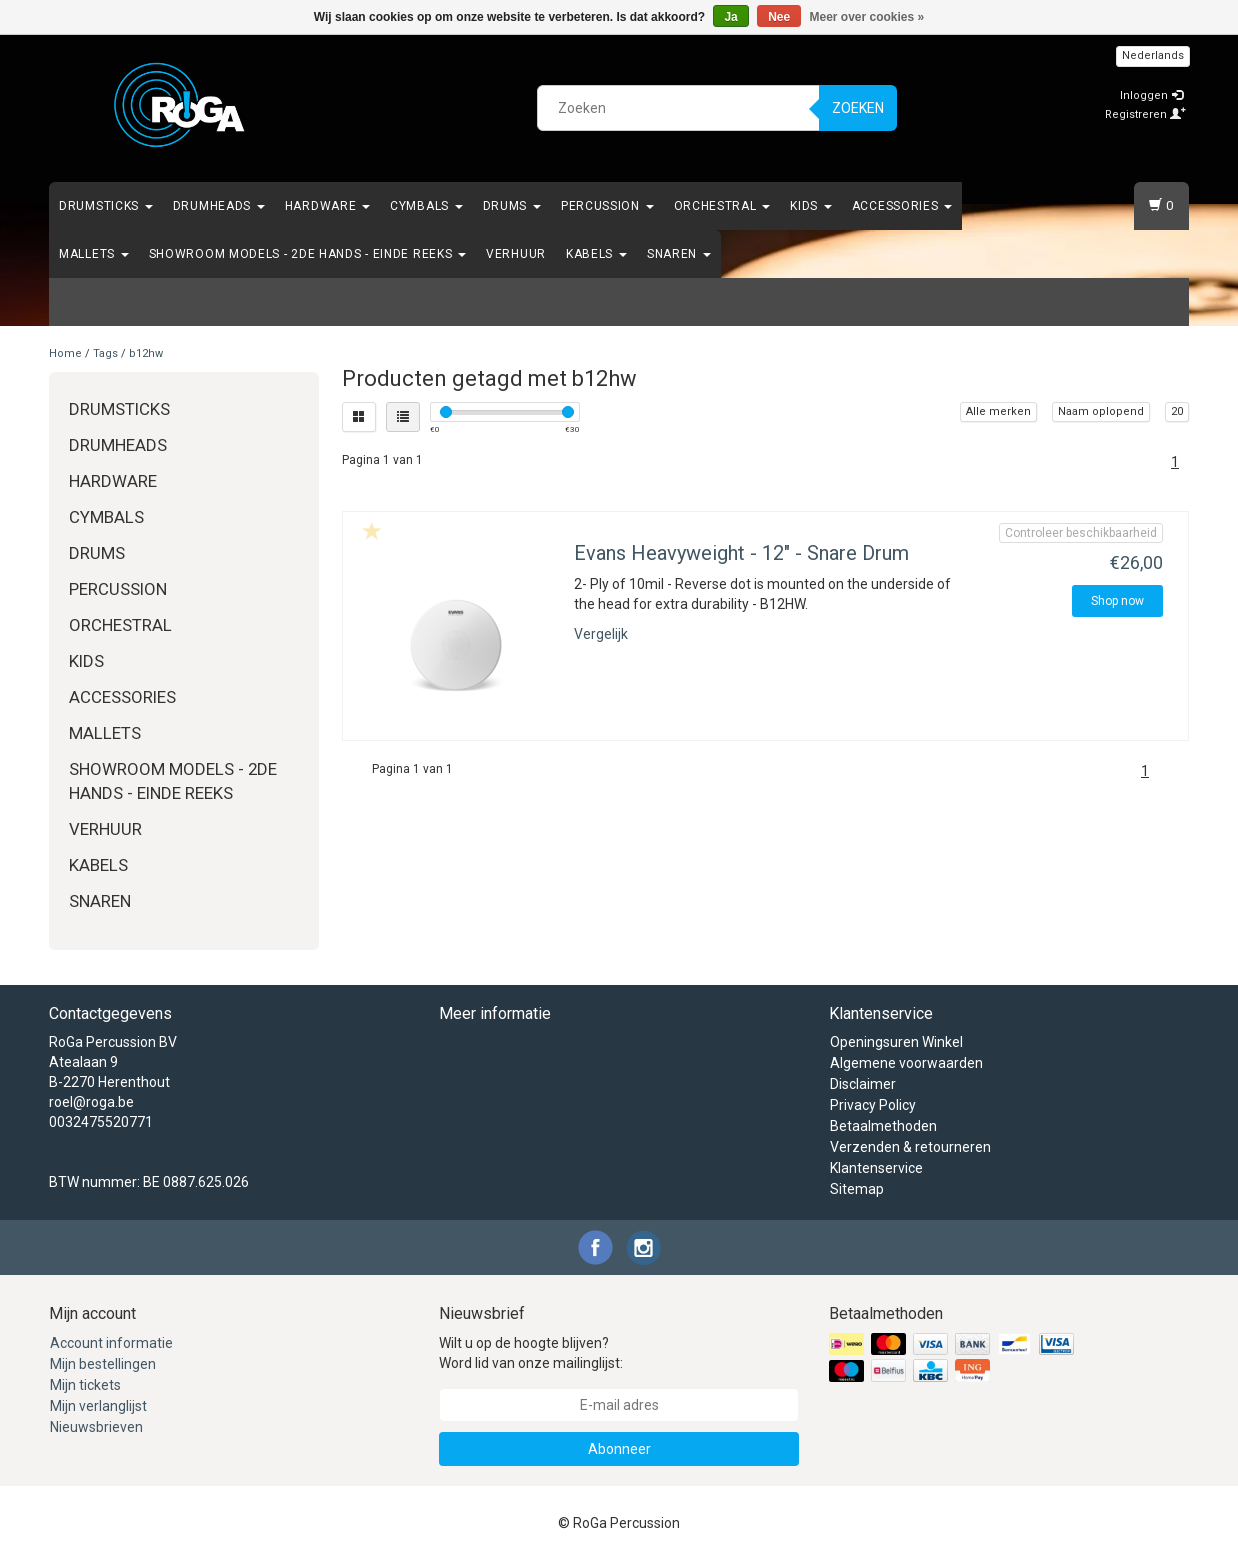  Describe the element at coordinates (1177, 411) in the screenshot. I see `20` at that location.